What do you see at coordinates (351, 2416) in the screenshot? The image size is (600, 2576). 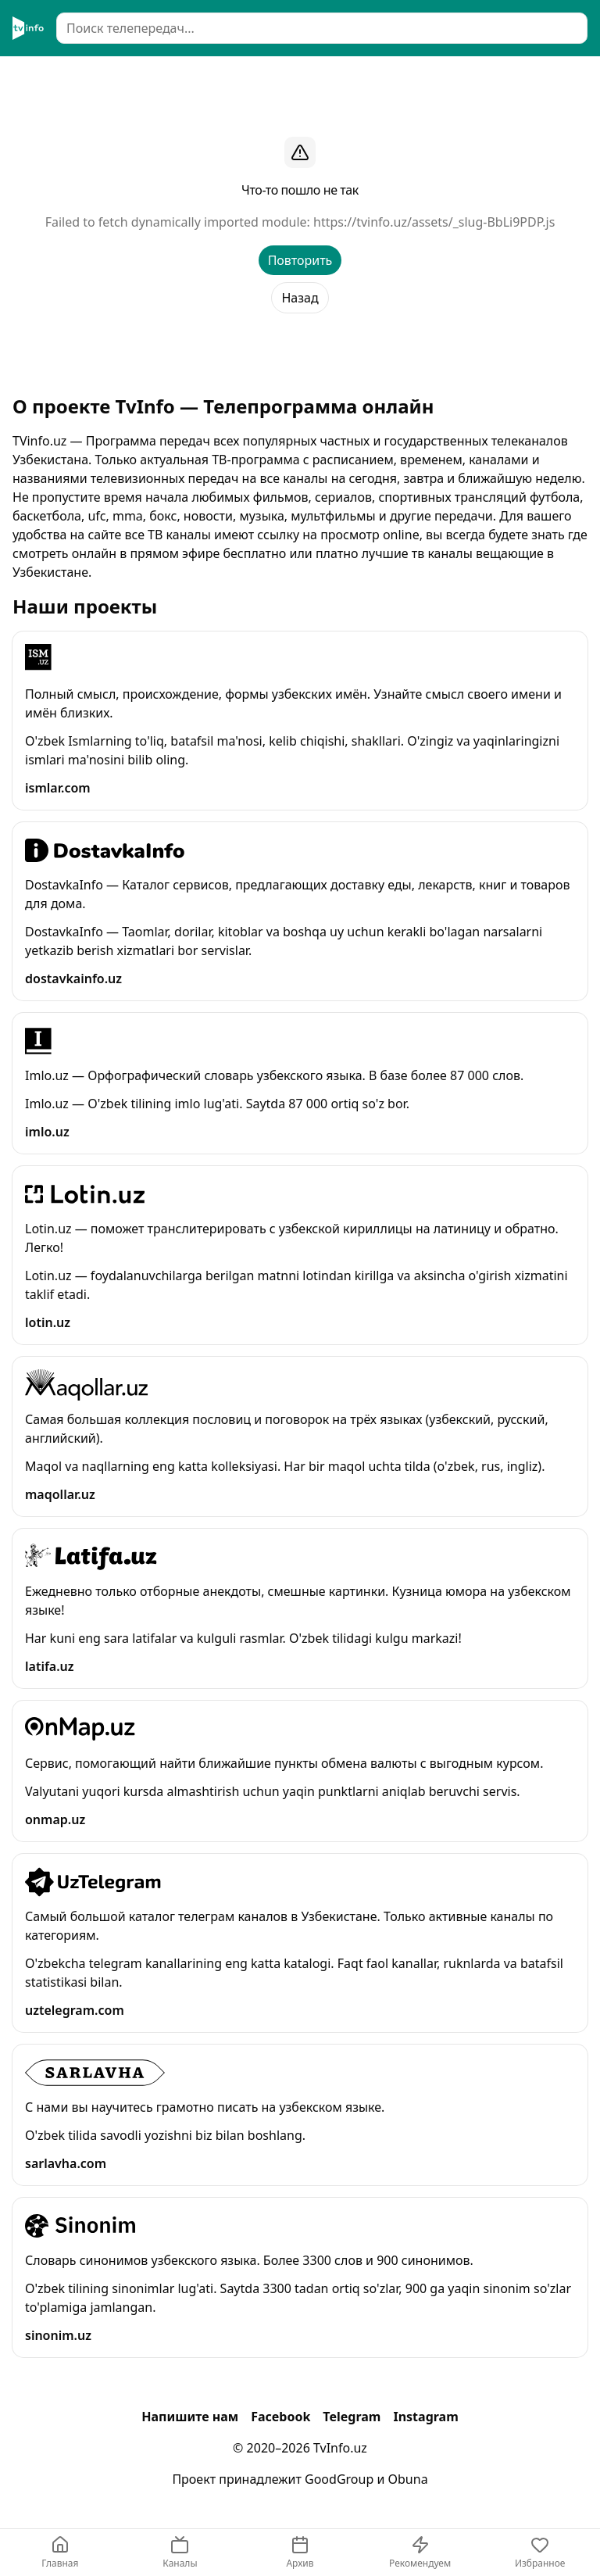 I see `Telegram` at bounding box center [351, 2416].